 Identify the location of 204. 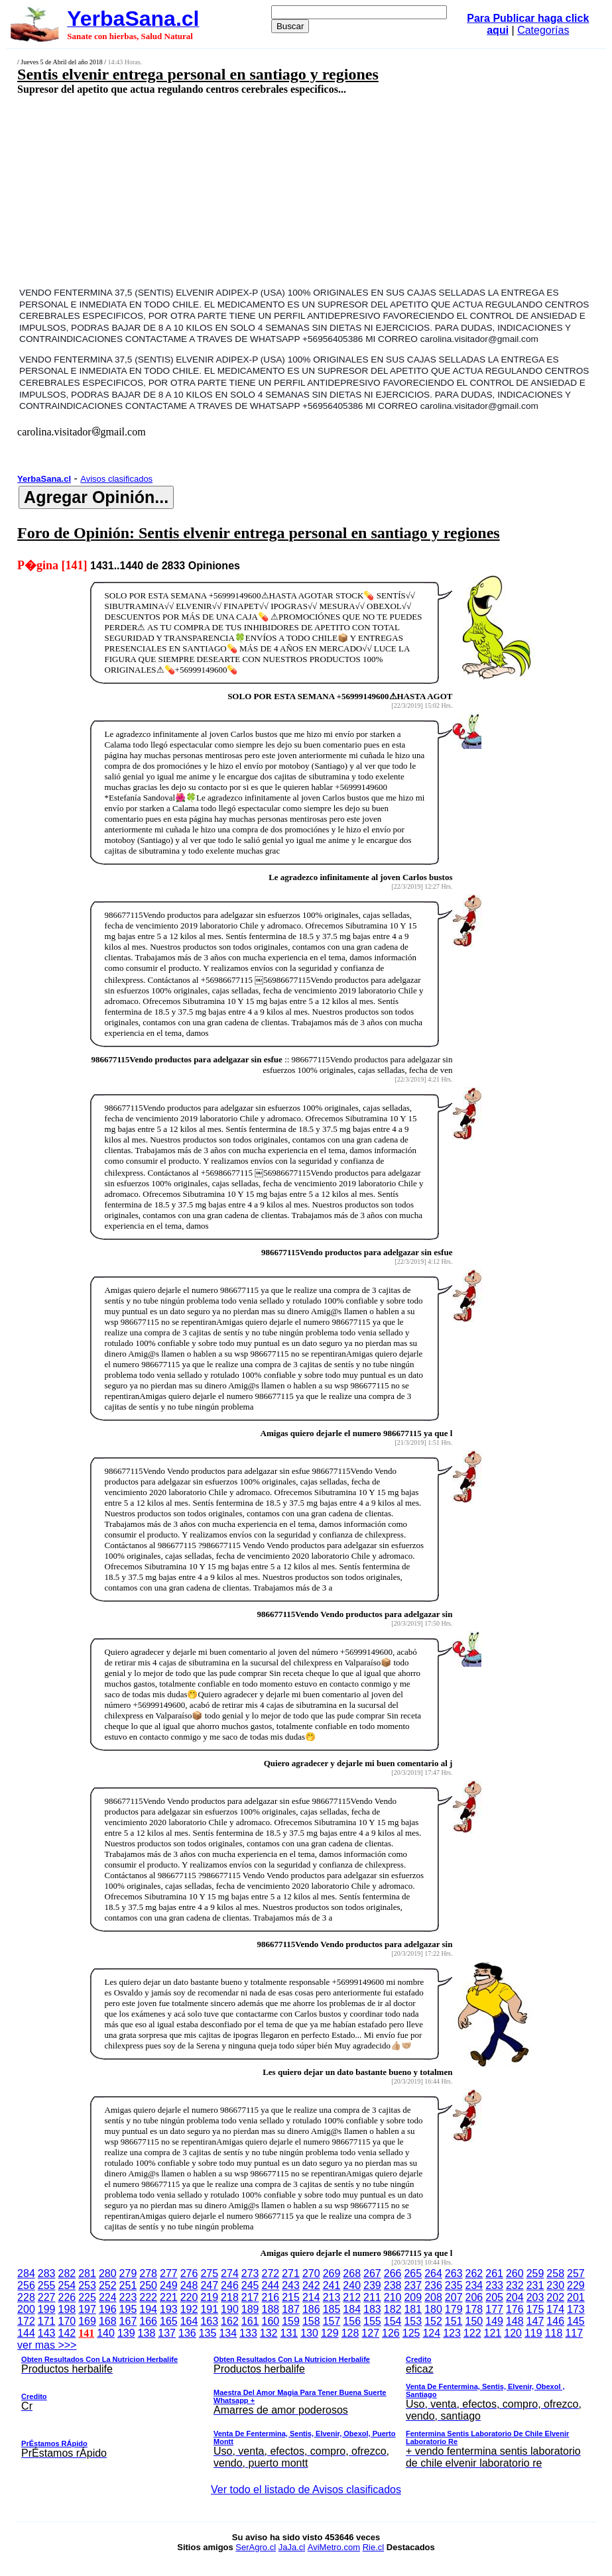
(515, 2297).